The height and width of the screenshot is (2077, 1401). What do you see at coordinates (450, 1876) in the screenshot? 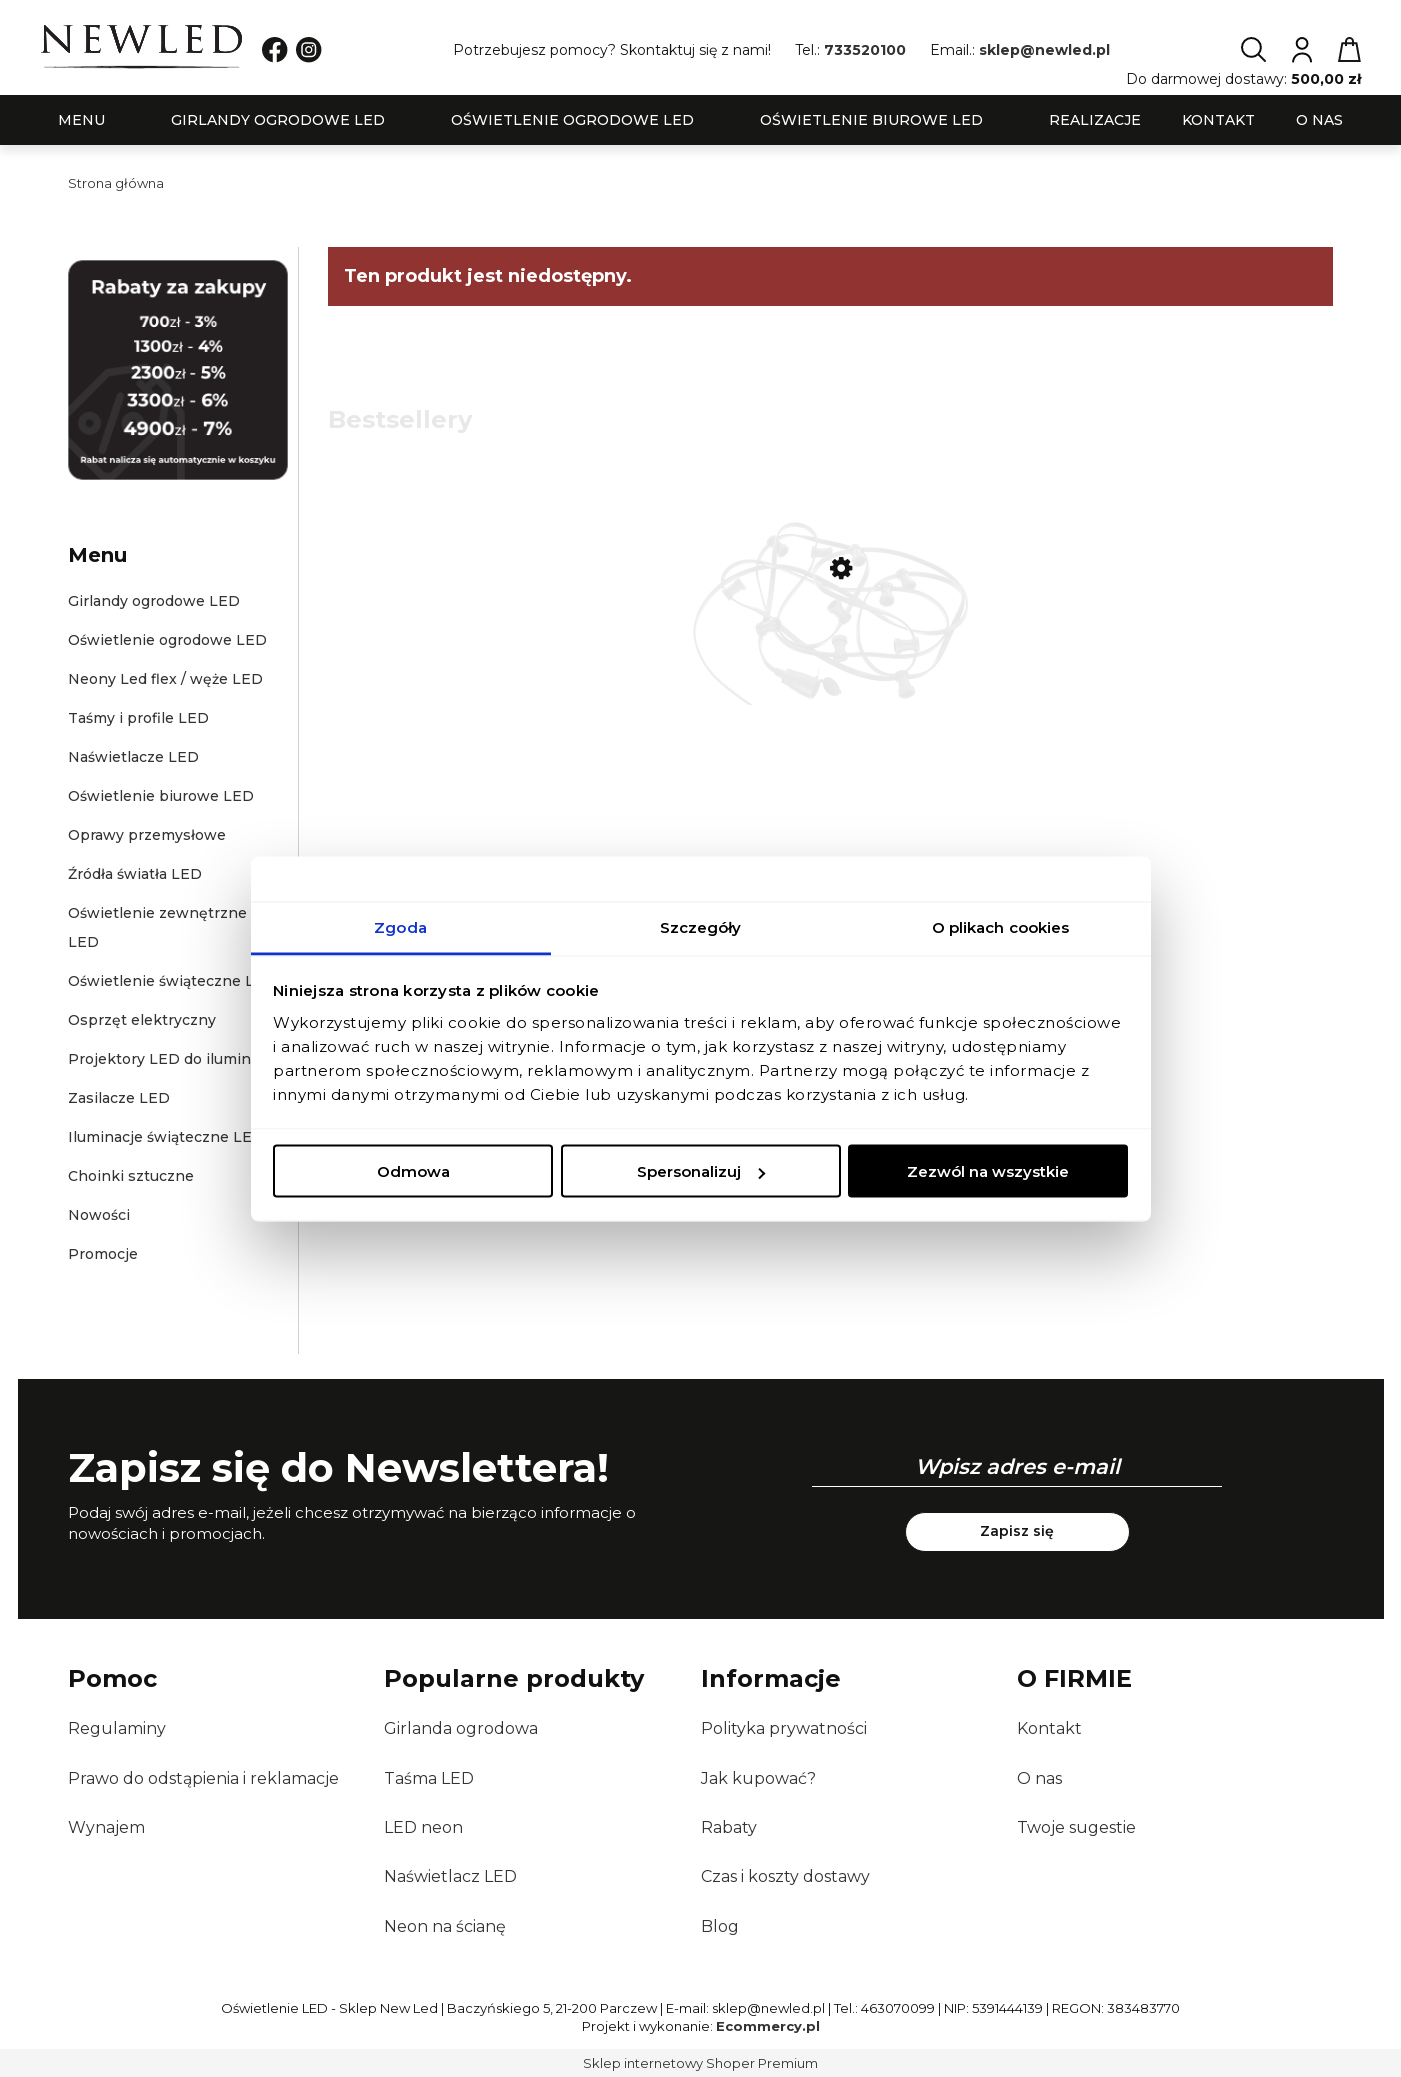
I see `Naświetlacz LED` at bounding box center [450, 1876].